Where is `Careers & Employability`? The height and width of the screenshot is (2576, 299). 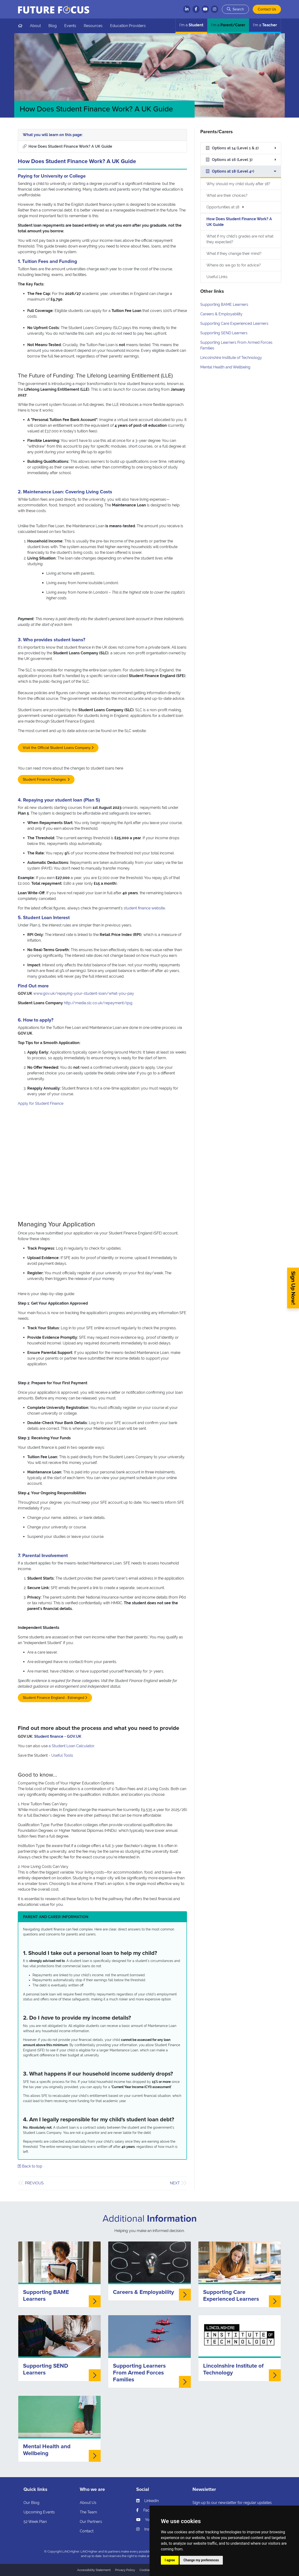
Careers & Employability is located at coordinates (221, 314).